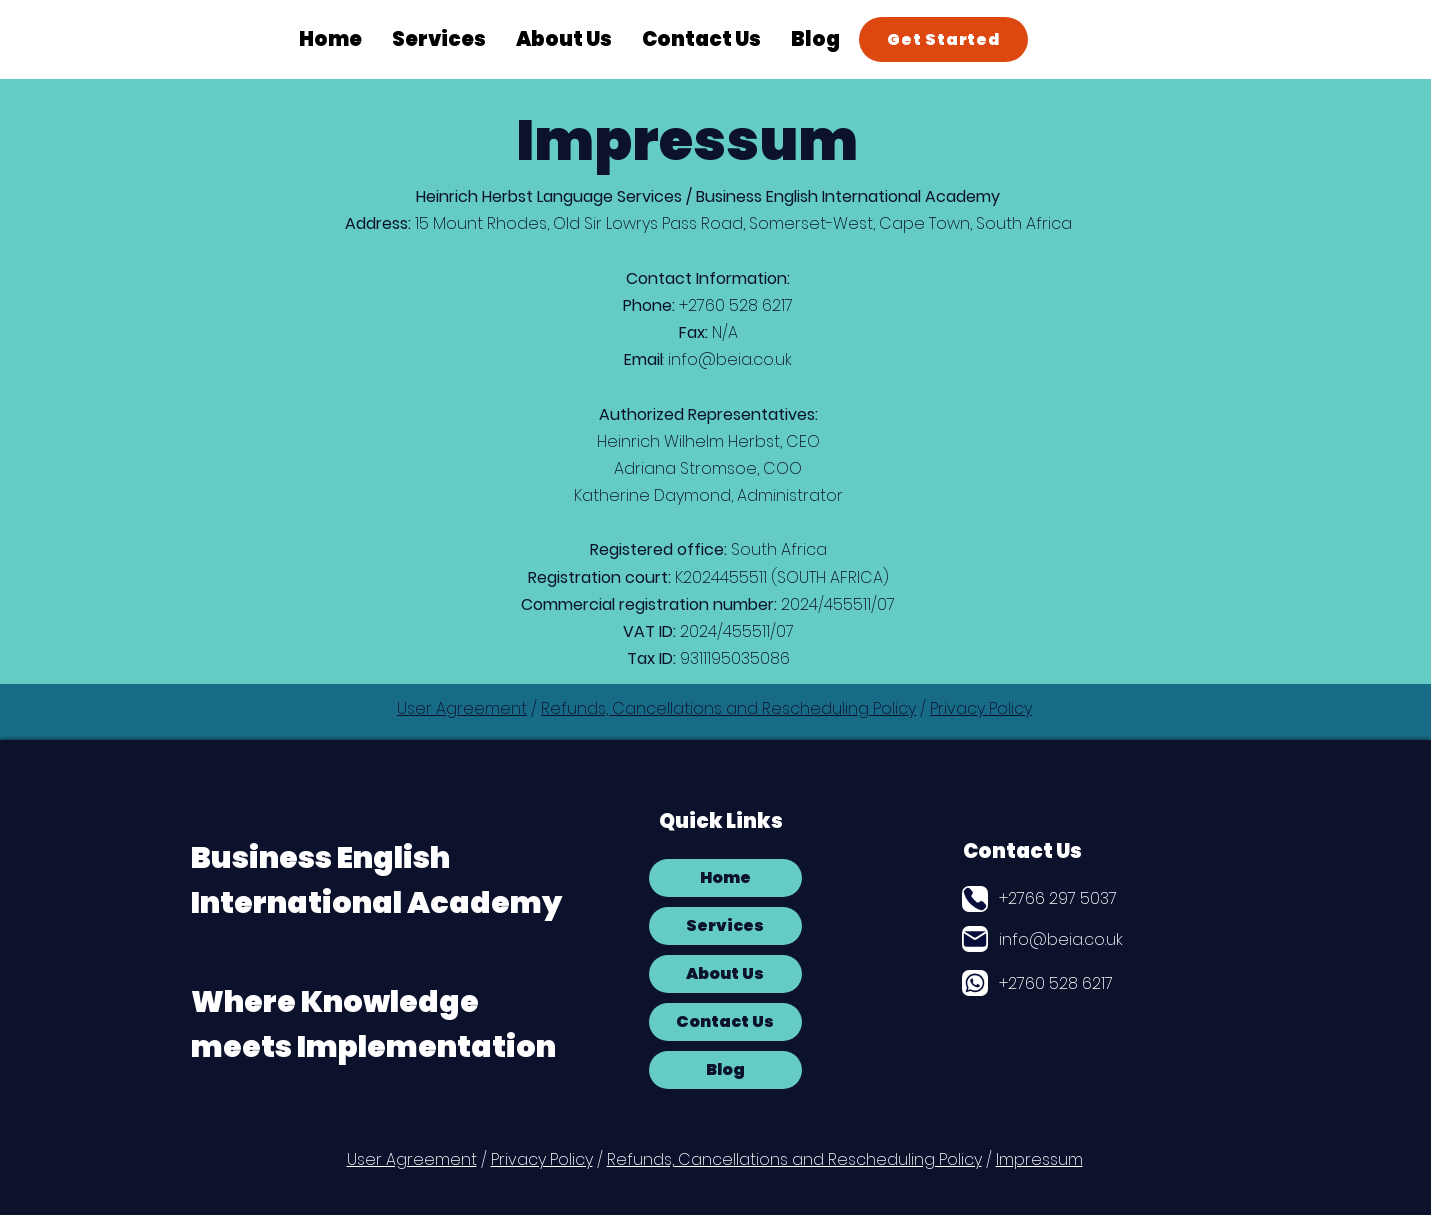 Image resolution: width=1431 pixels, height=1215 pixels. I want to click on [Mail], so click(975, 939).